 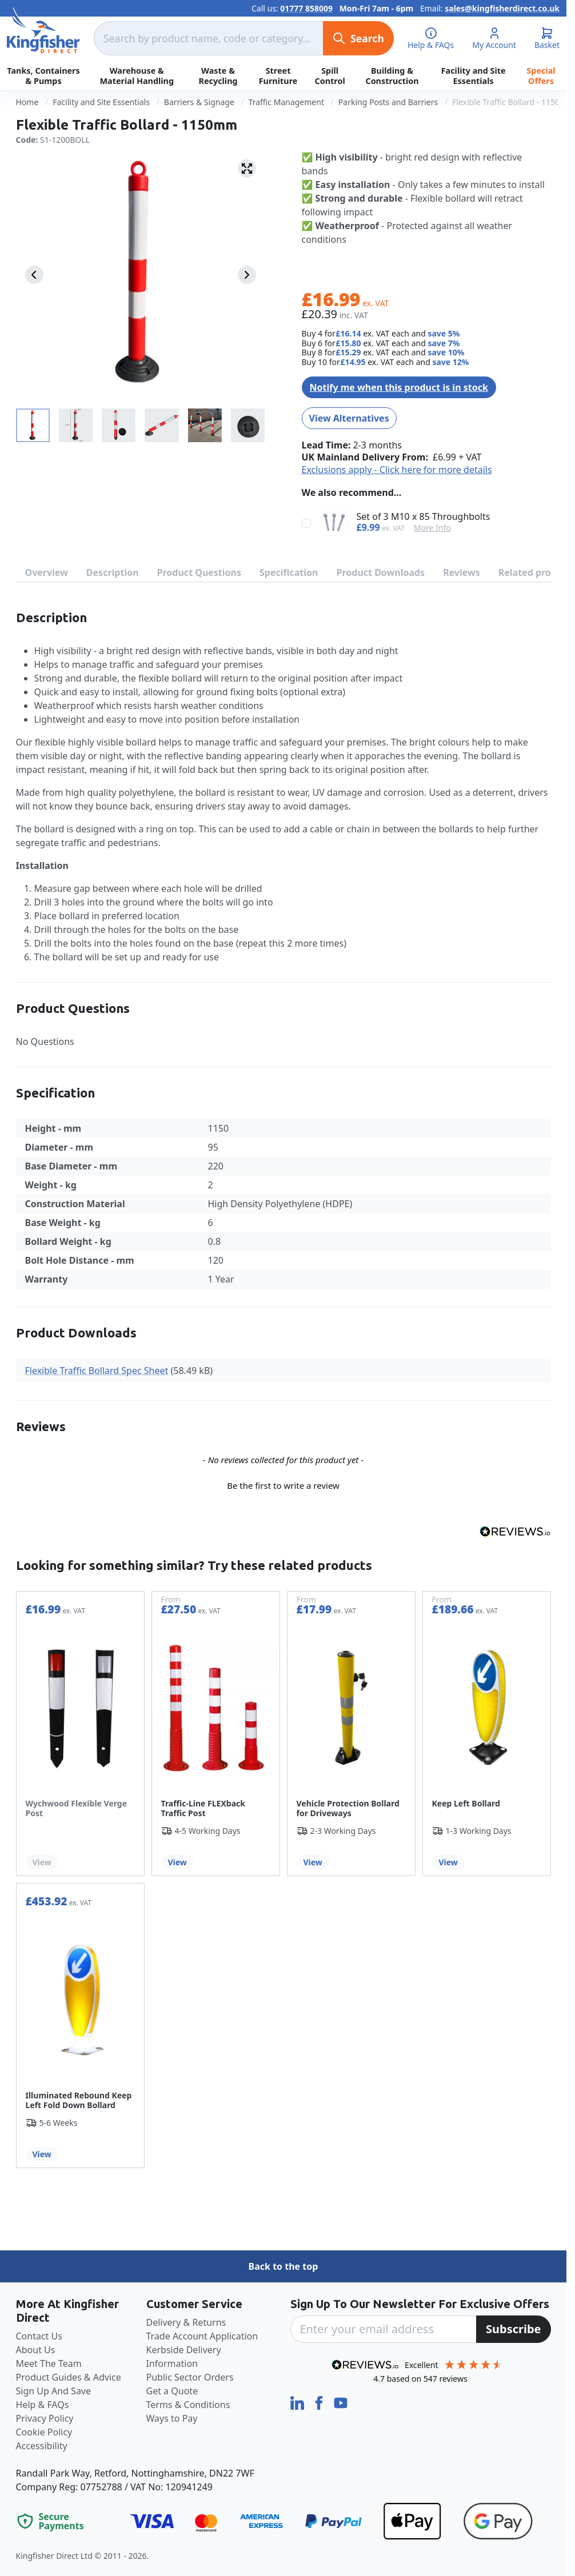 What do you see at coordinates (278, 75) in the screenshot?
I see `Street Furniture` at bounding box center [278, 75].